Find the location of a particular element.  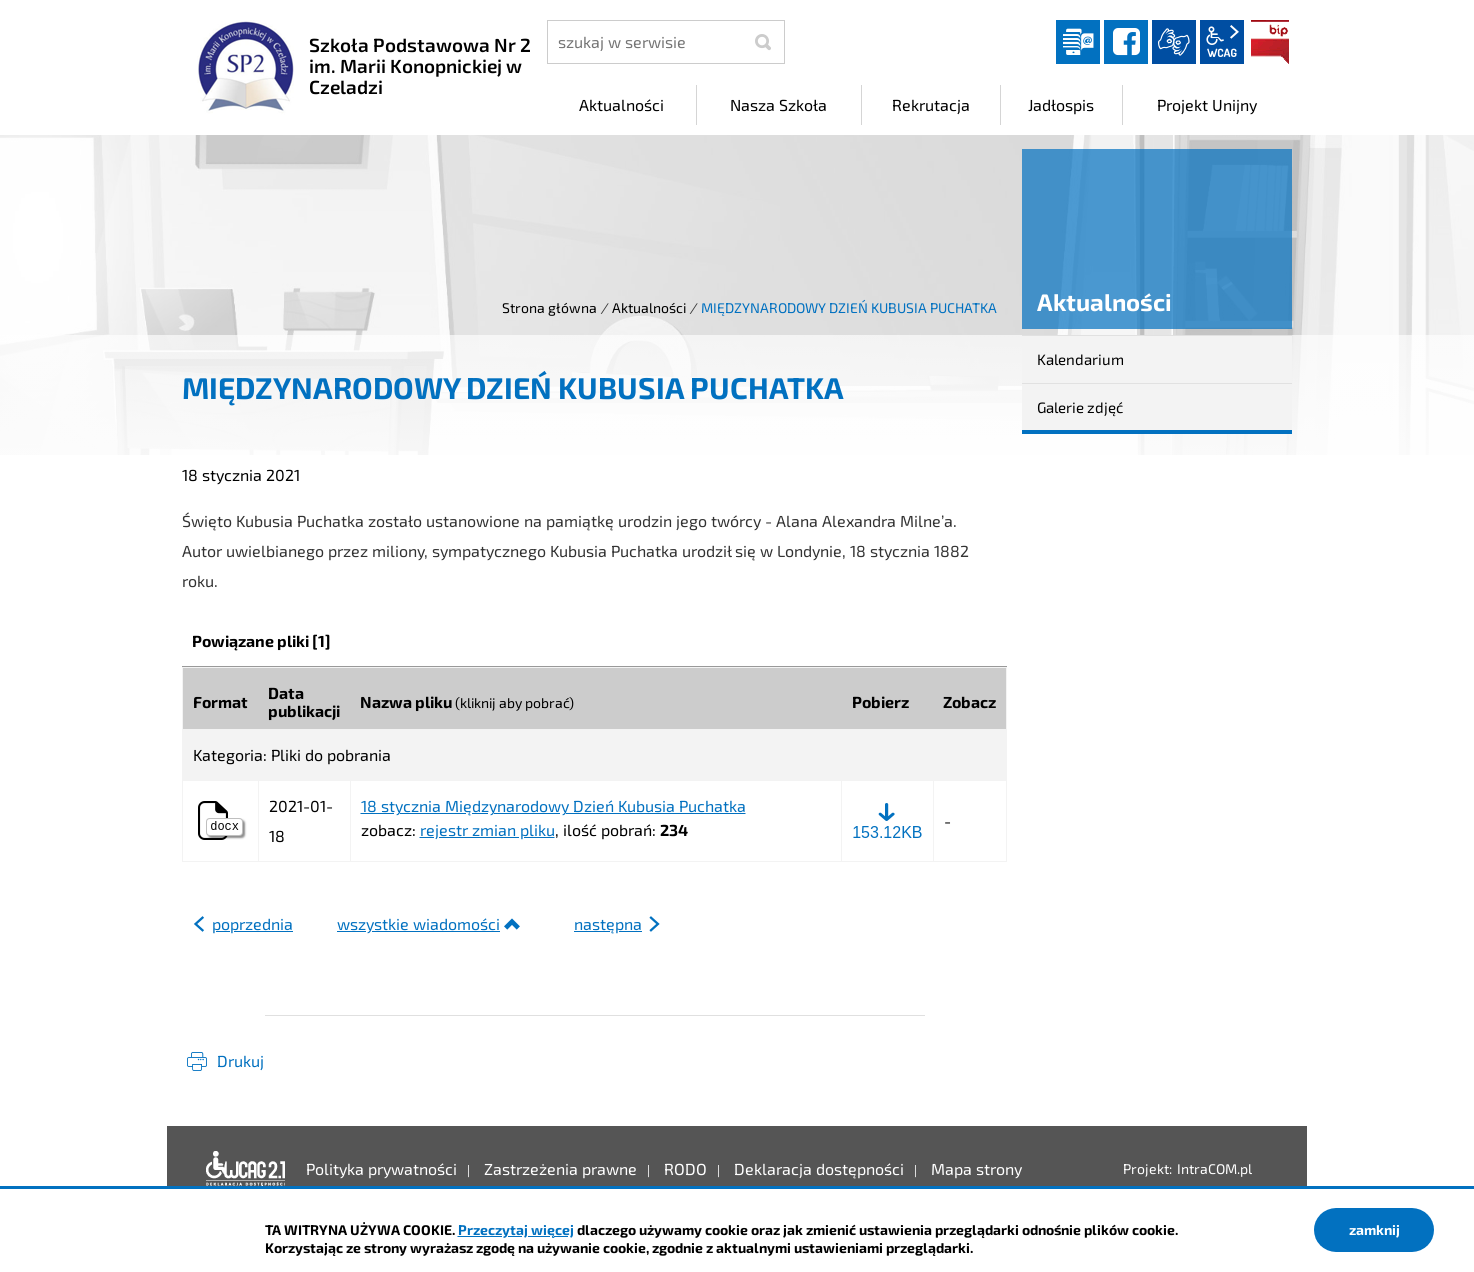

Strona główna is located at coordinates (549, 307).